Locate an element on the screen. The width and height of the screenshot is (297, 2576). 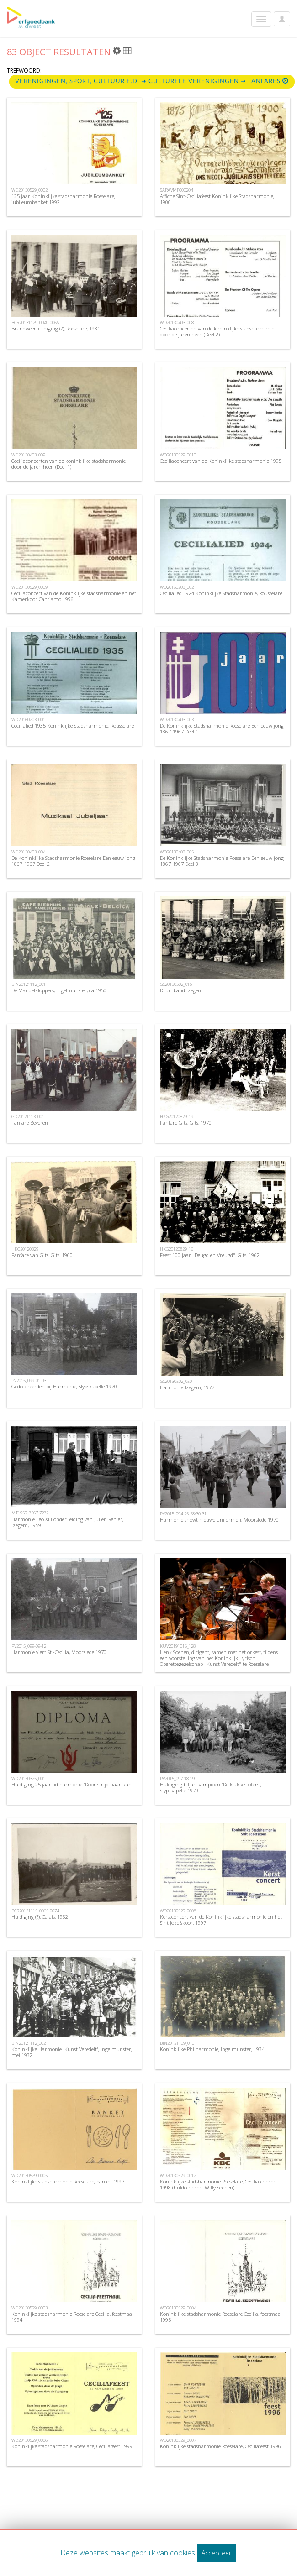
Harmonie Leo XIII onder leiding van Julien Renier, Izegem, 1959 is located at coordinates (67, 1522).